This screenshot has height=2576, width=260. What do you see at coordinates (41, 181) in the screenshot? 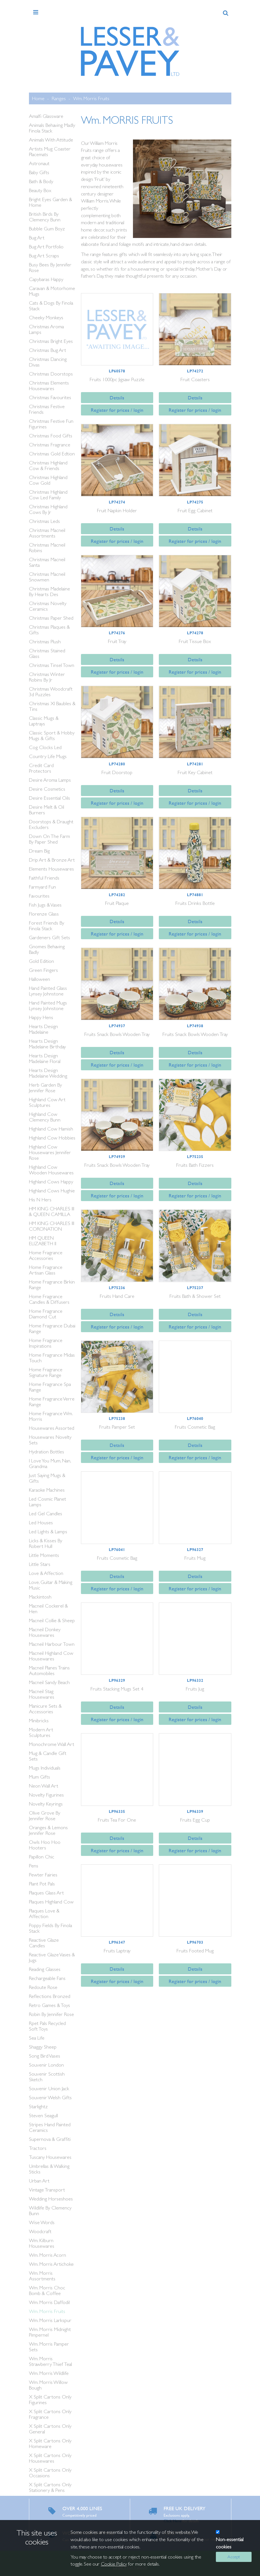
I see `Bath & Body` at bounding box center [41, 181].